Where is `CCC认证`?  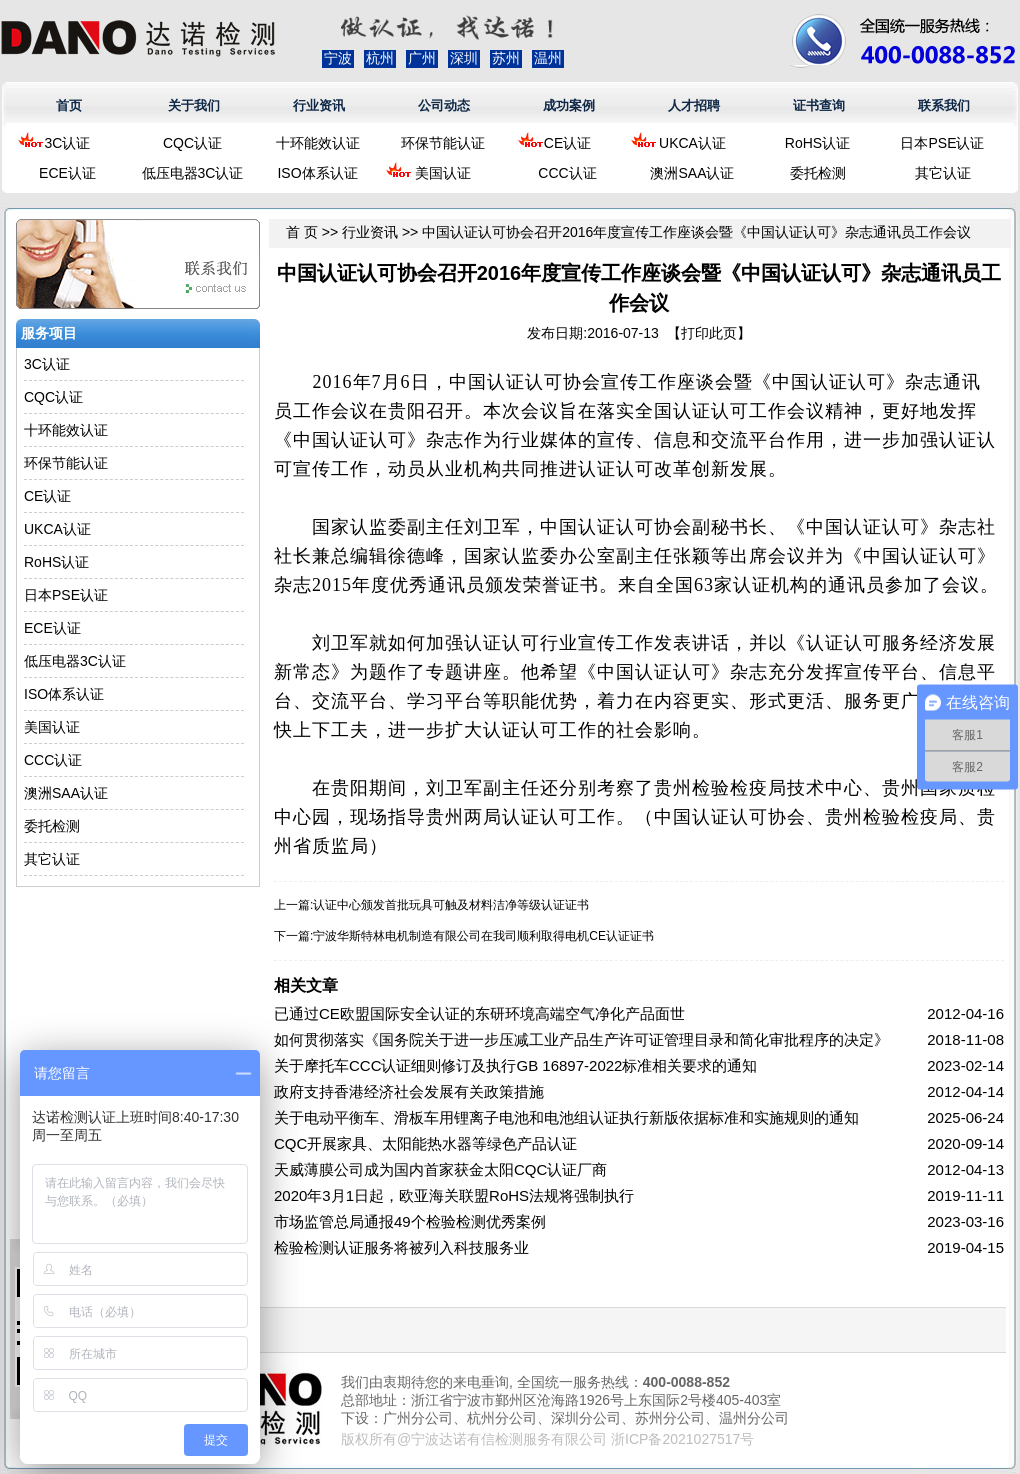
CCC认证 is located at coordinates (567, 173).